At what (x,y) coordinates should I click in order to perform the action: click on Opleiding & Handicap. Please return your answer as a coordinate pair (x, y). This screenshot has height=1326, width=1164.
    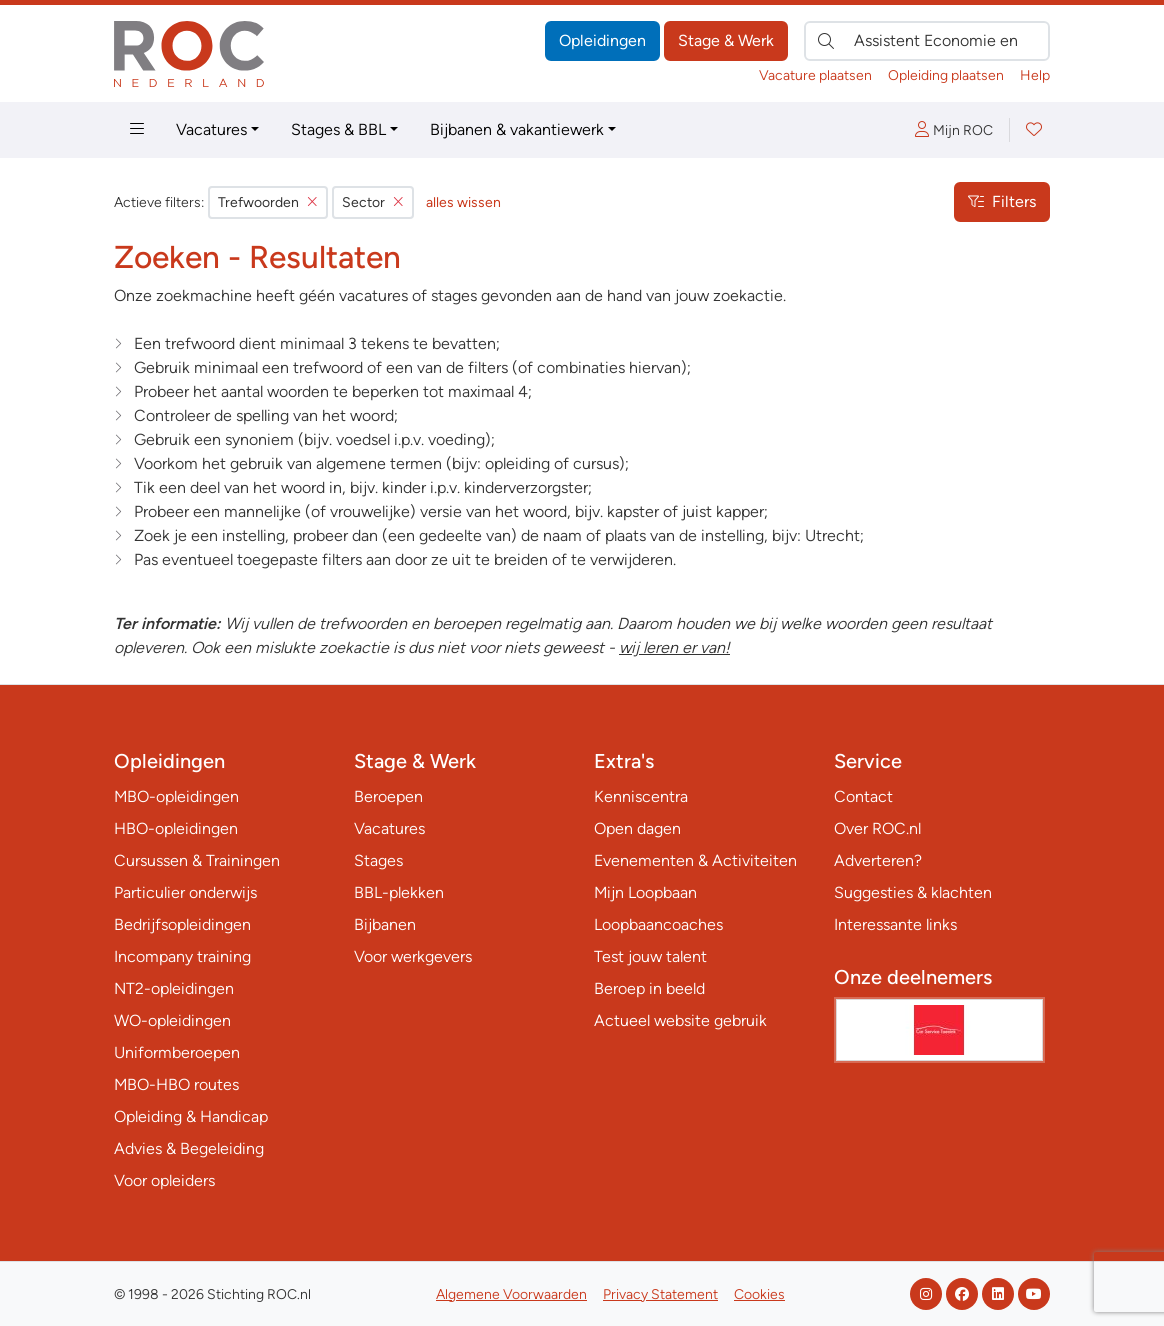
    Looking at the image, I should click on (191, 1116).